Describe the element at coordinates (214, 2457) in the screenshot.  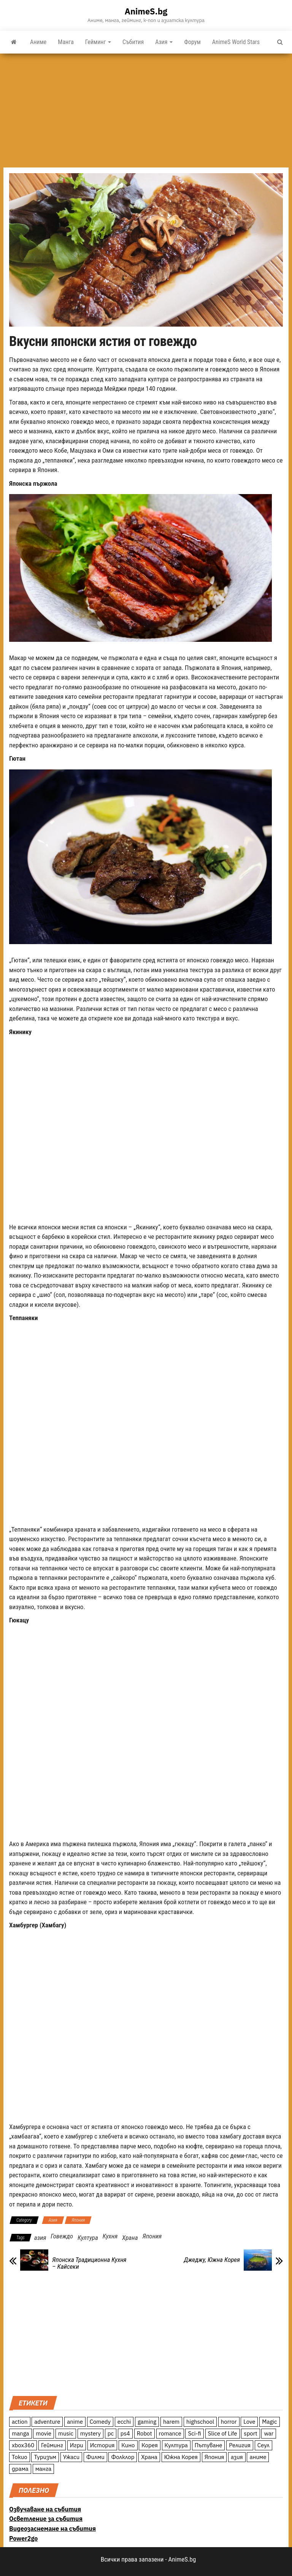
I see `Япония [Япония (160 обекти)]` at that location.